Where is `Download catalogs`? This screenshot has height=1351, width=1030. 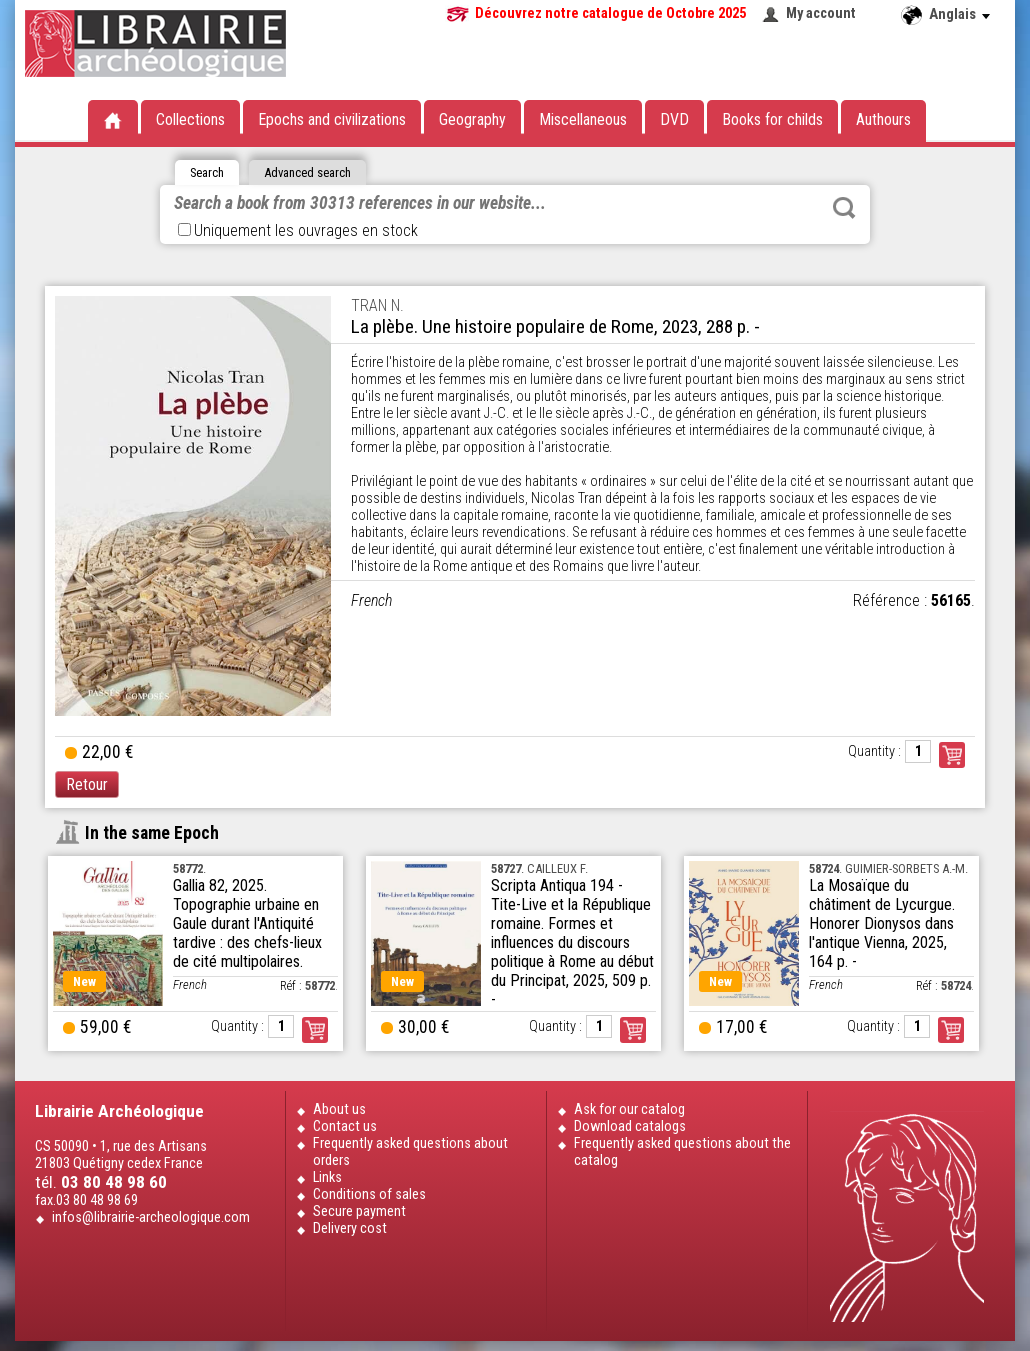 Download catalogs is located at coordinates (630, 1126).